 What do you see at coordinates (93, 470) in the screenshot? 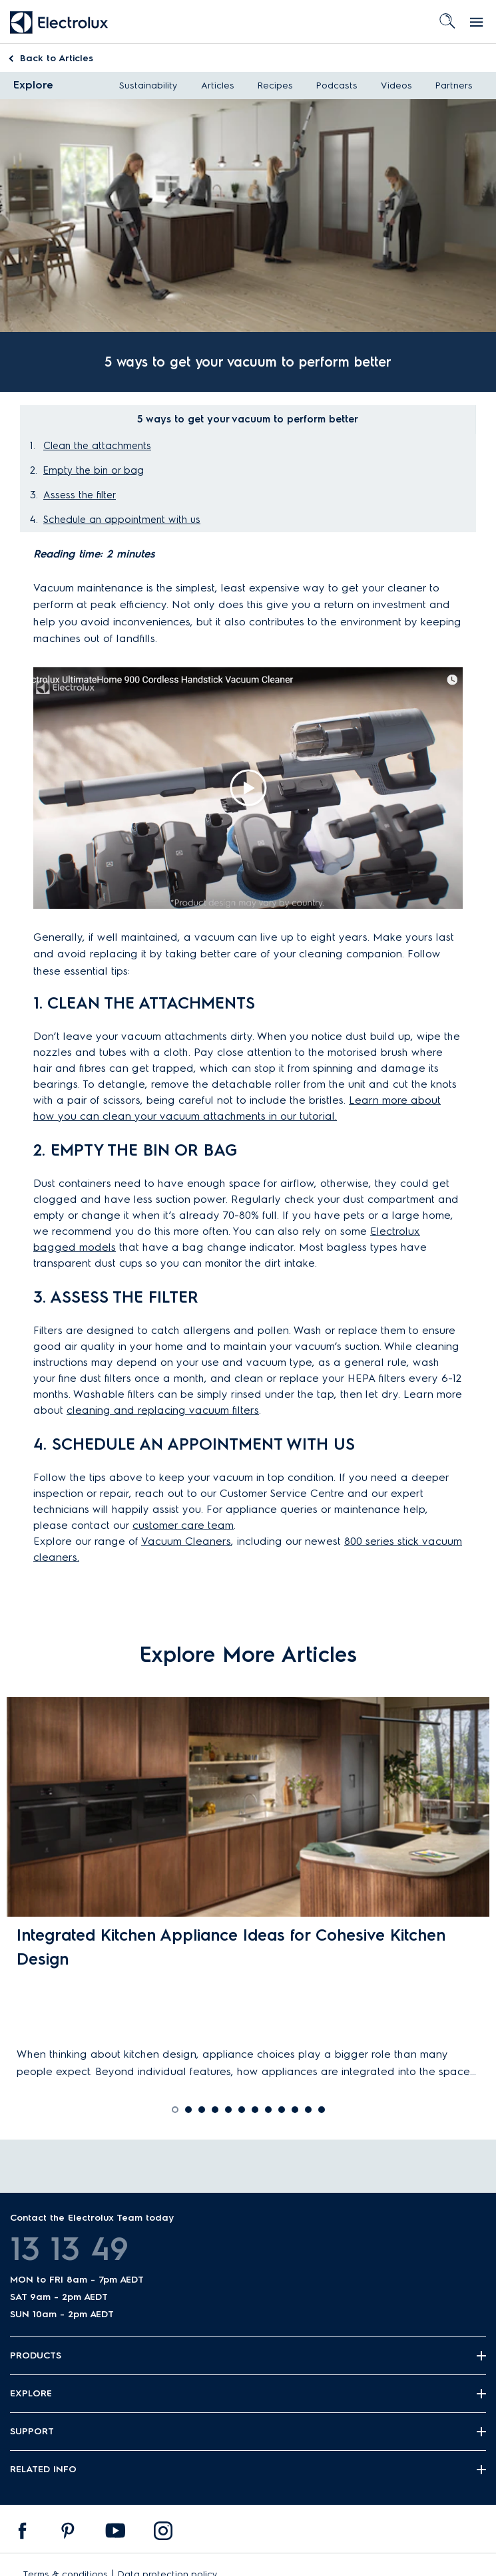
I see `Empty the bin or bag` at bounding box center [93, 470].